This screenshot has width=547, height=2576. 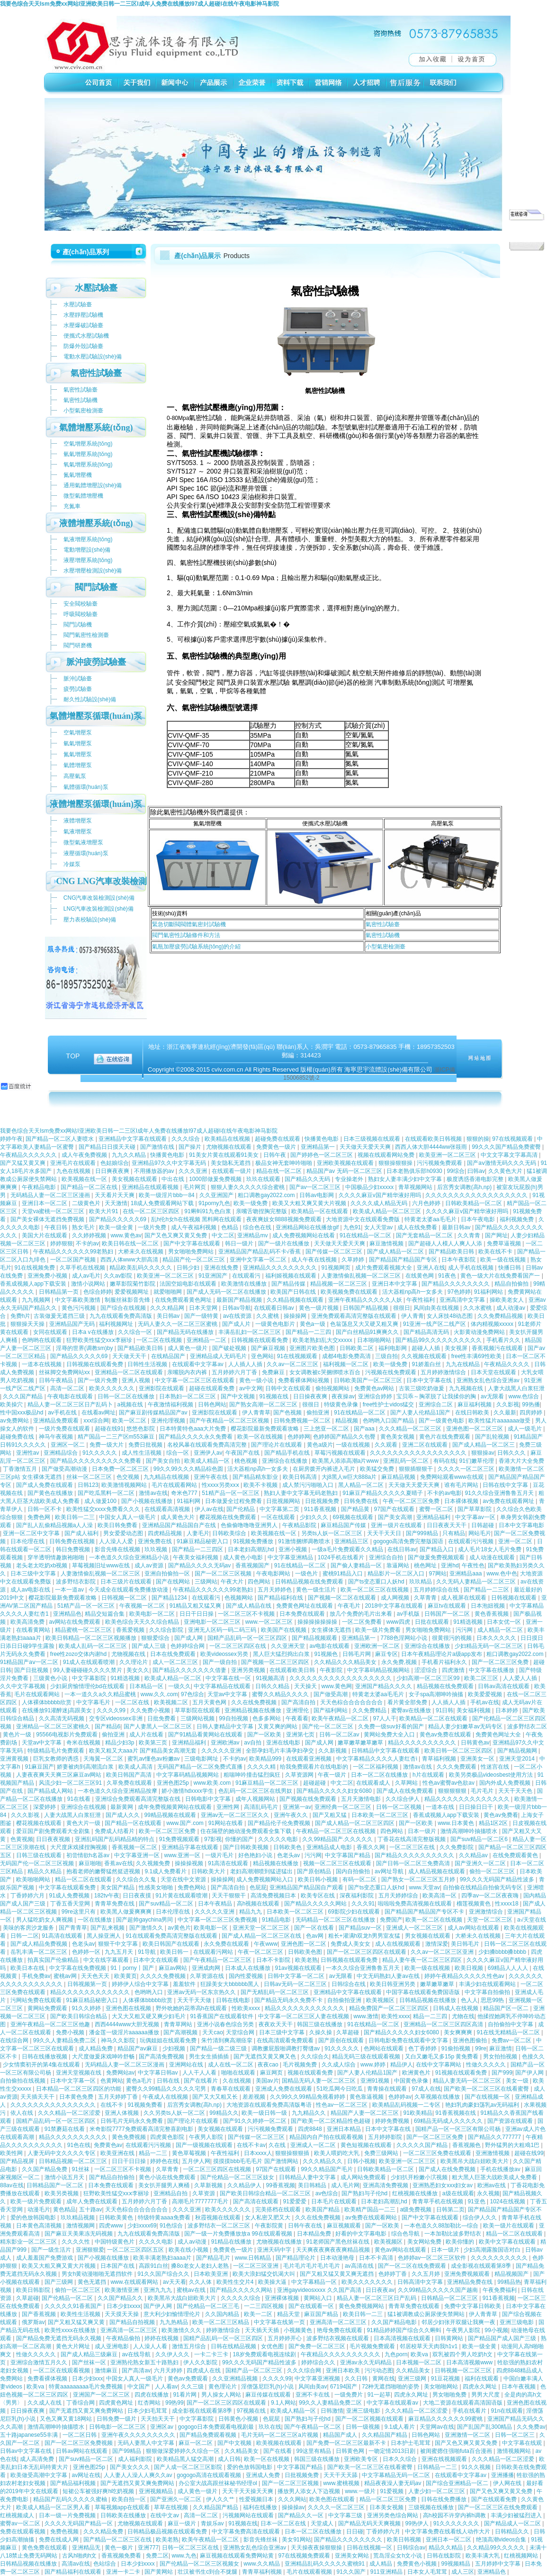 I want to click on 亚洲午夜精品久久久久久人妖, so click(x=366, y=1300).